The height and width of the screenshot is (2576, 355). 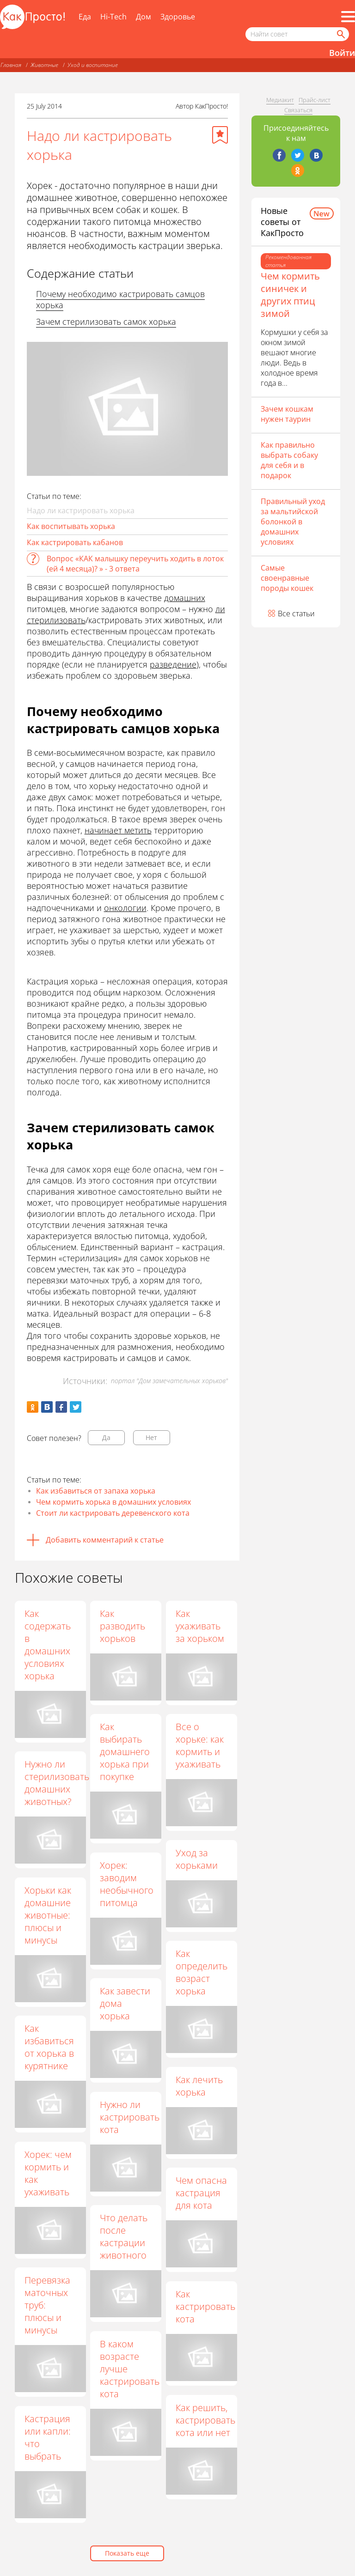 What do you see at coordinates (122, 1626) in the screenshot?
I see `Как разводить хорьков` at bounding box center [122, 1626].